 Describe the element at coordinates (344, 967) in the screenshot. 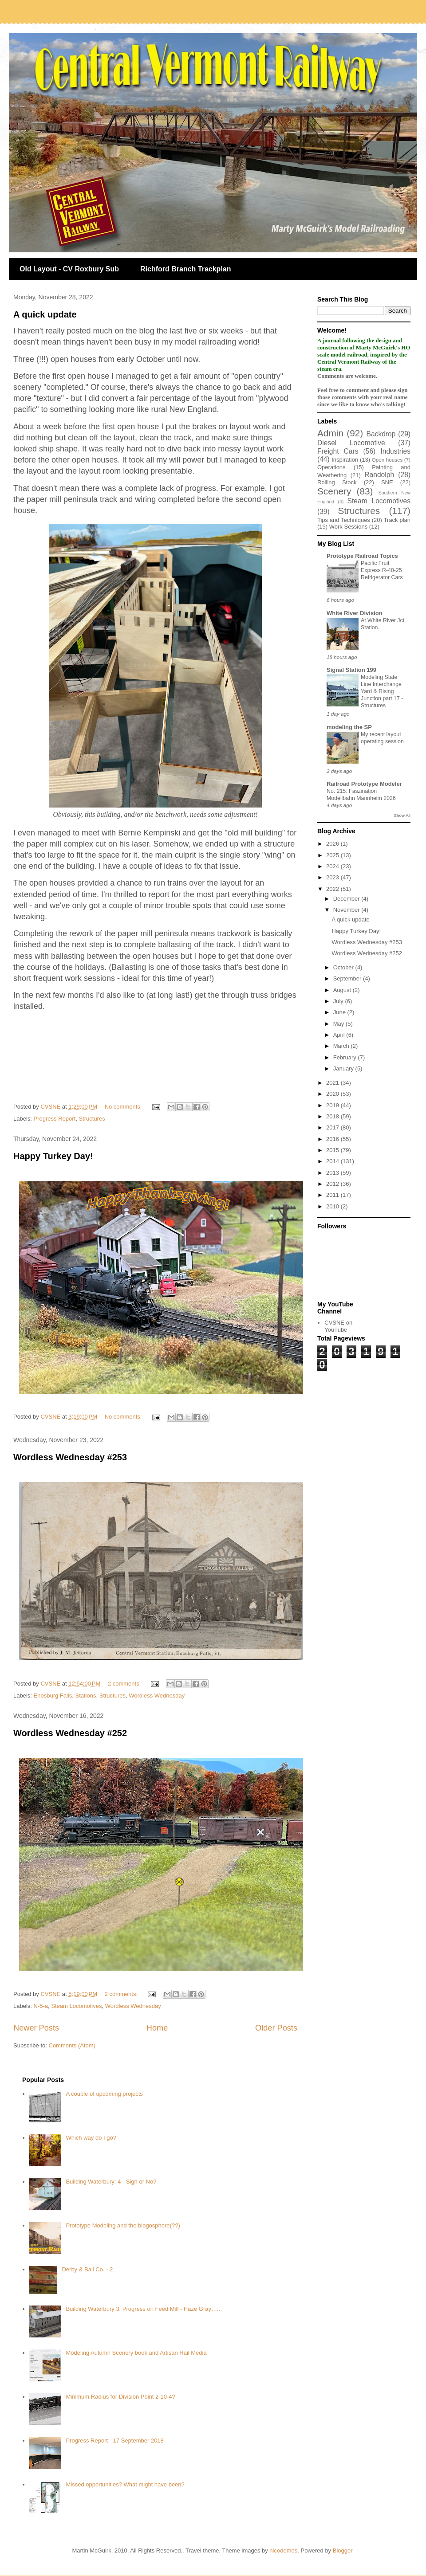

I see `October` at that location.